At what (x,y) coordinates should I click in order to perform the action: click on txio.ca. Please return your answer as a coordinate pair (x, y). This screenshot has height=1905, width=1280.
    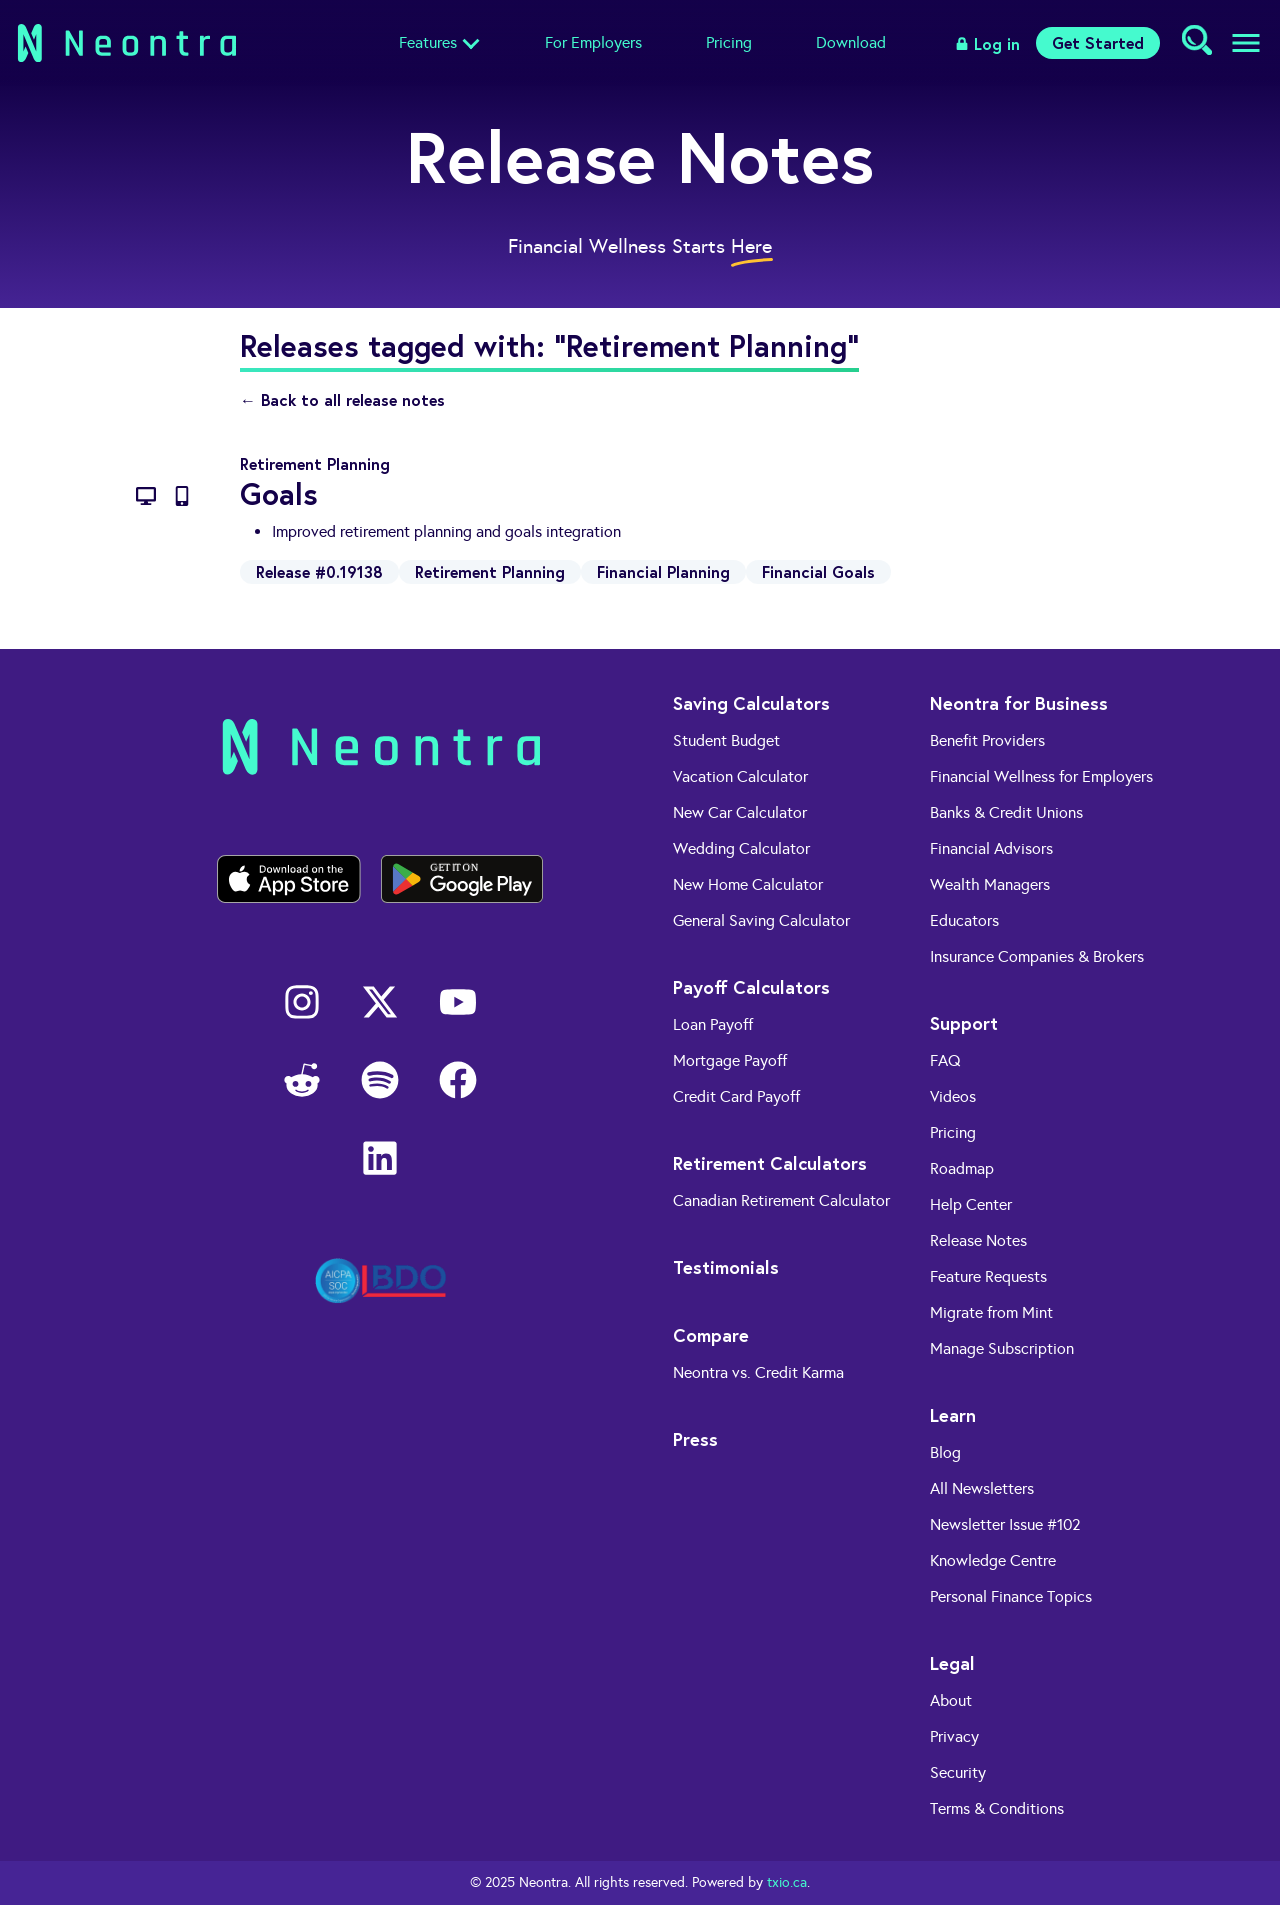
    Looking at the image, I should click on (787, 1882).